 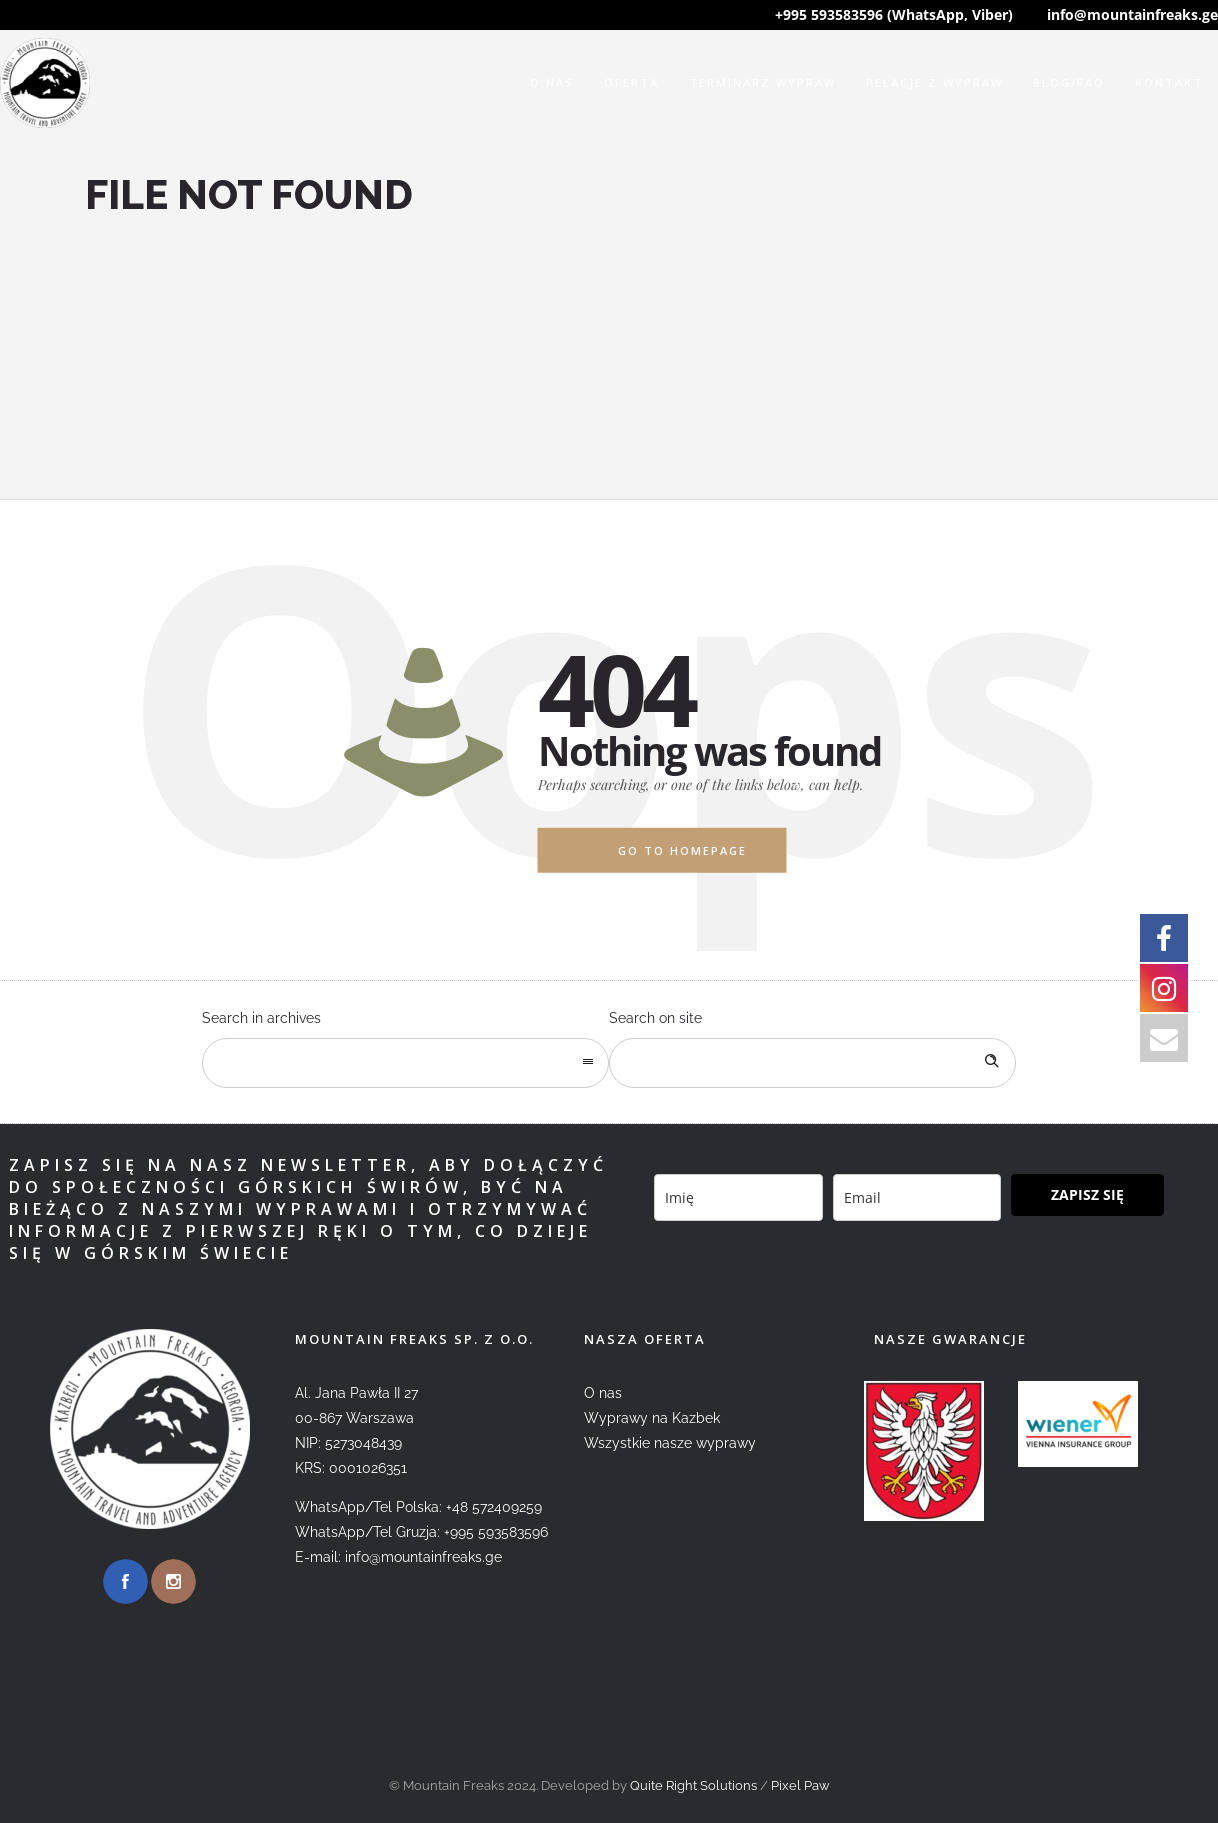 What do you see at coordinates (1087, 1194) in the screenshot?
I see `ZAPISZ SIĘ` at bounding box center [1087, 1194].